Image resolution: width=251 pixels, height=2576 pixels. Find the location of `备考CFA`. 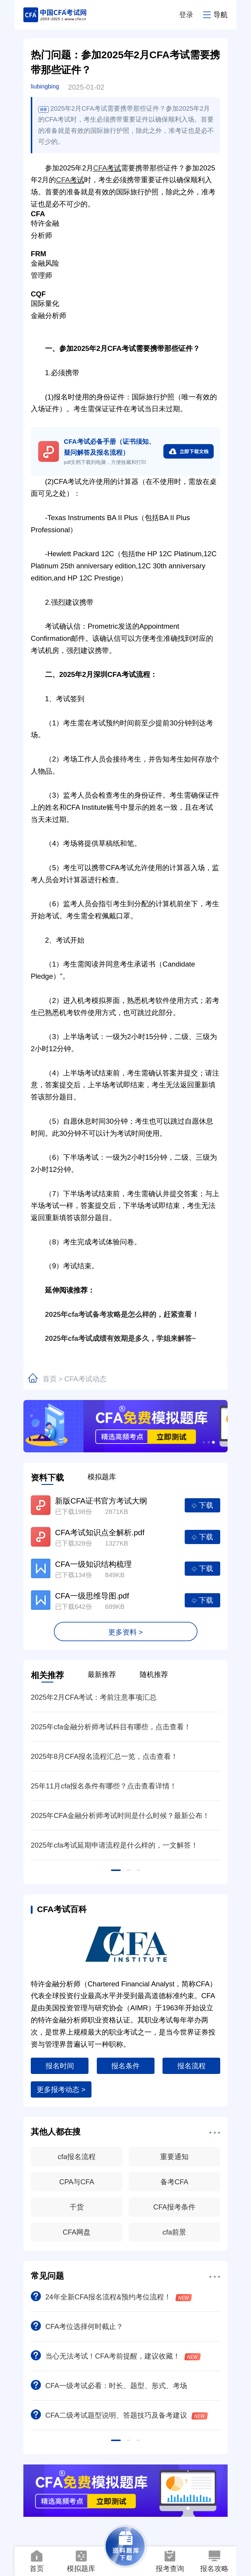

备考CFA is located at coordinates (174, 2182).